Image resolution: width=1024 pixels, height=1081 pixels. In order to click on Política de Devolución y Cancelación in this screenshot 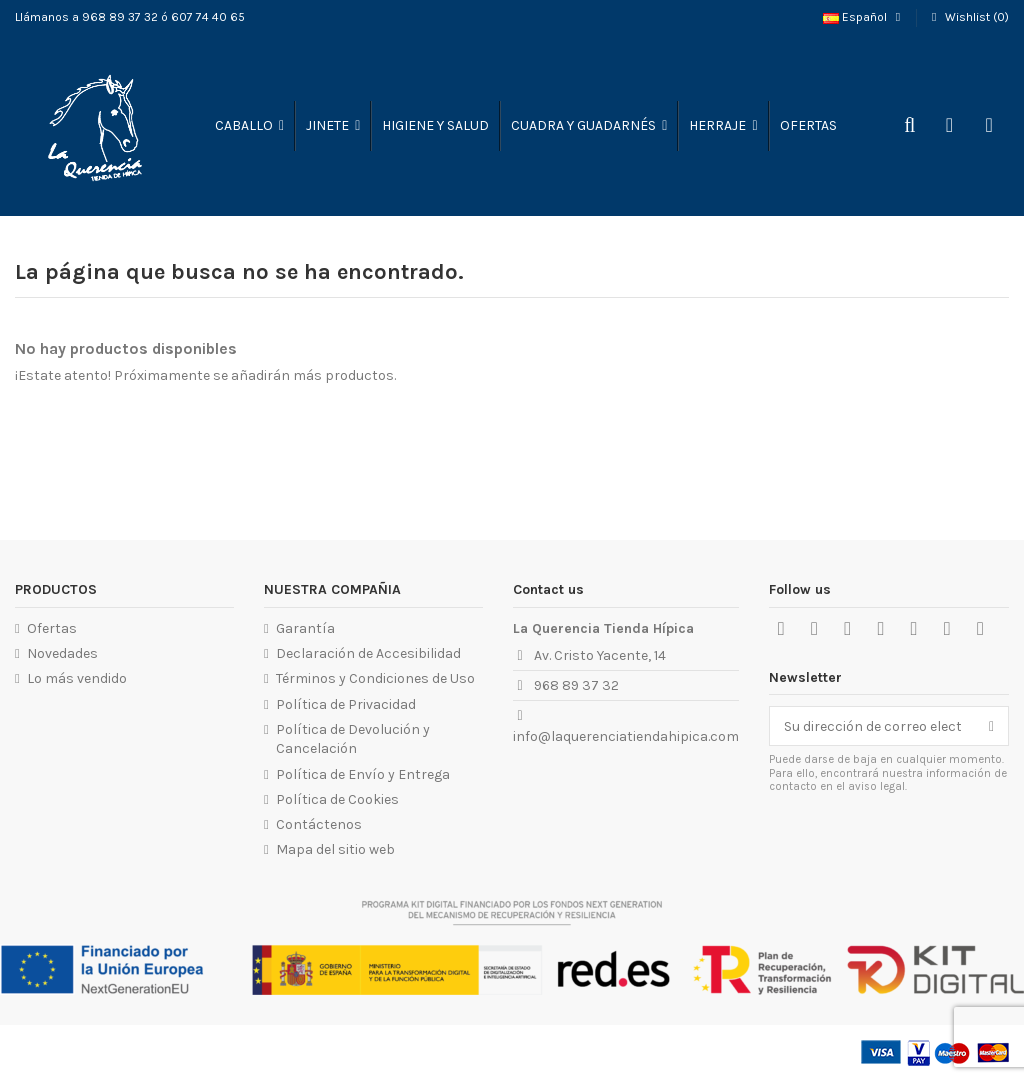, I will do `click(353, 739)`.